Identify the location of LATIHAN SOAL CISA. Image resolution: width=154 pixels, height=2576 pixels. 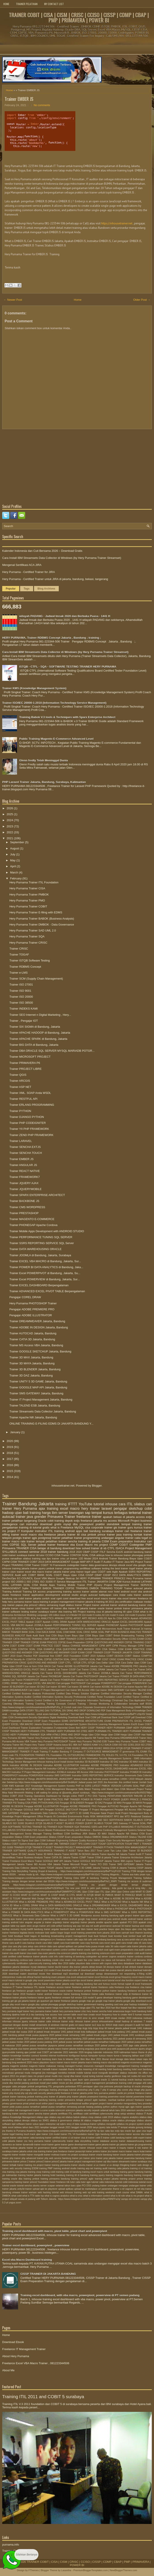
(24, 1584).